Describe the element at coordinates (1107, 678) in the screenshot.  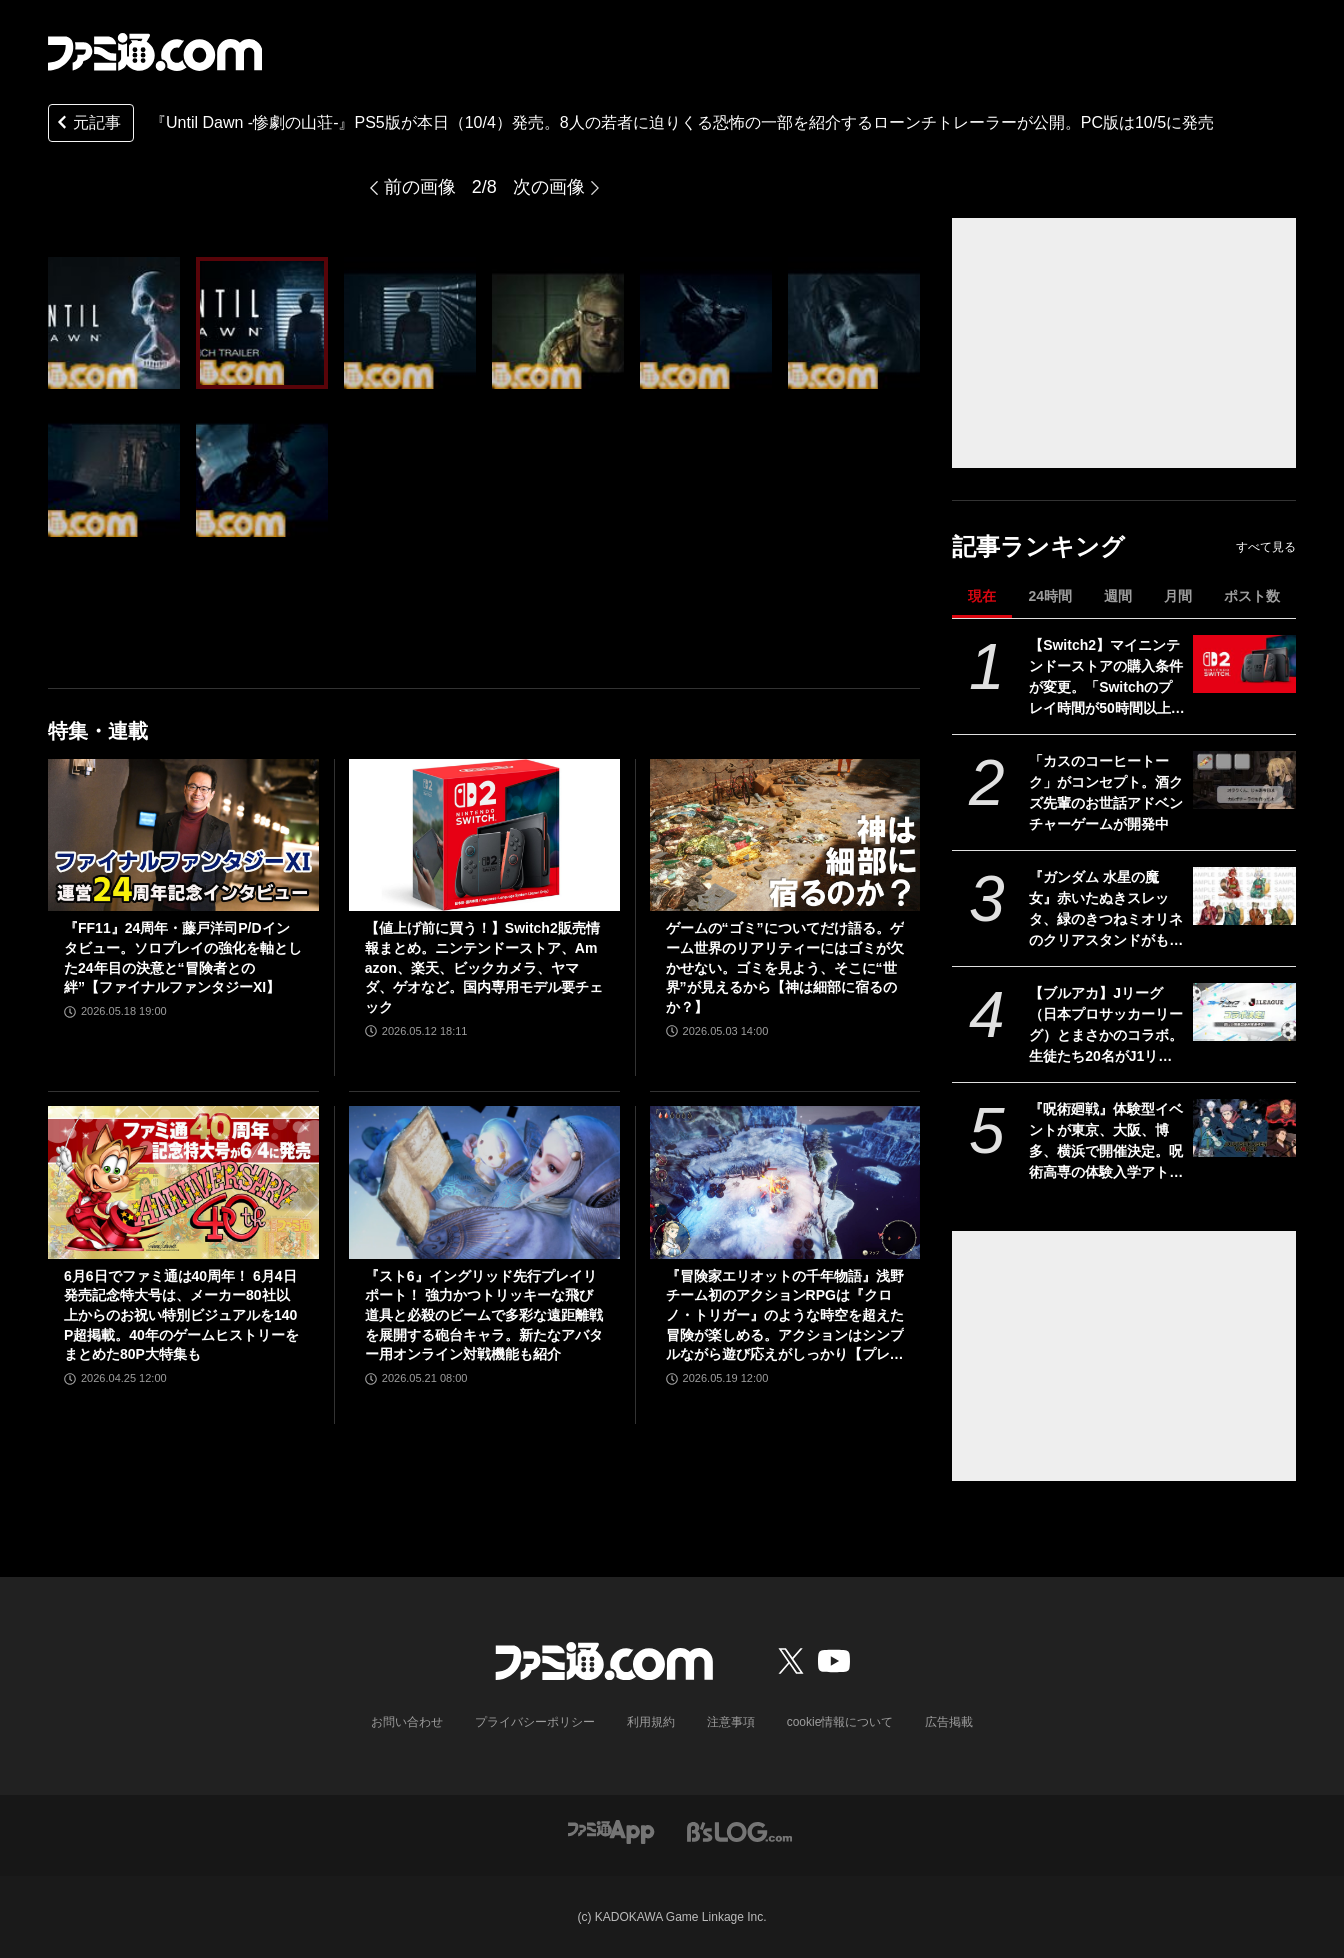
I see `【Switch2】マイニンテンドーストアの購入条件が変更。「Switchのプレイ時間が50時間以上」がなくなる` at that location.